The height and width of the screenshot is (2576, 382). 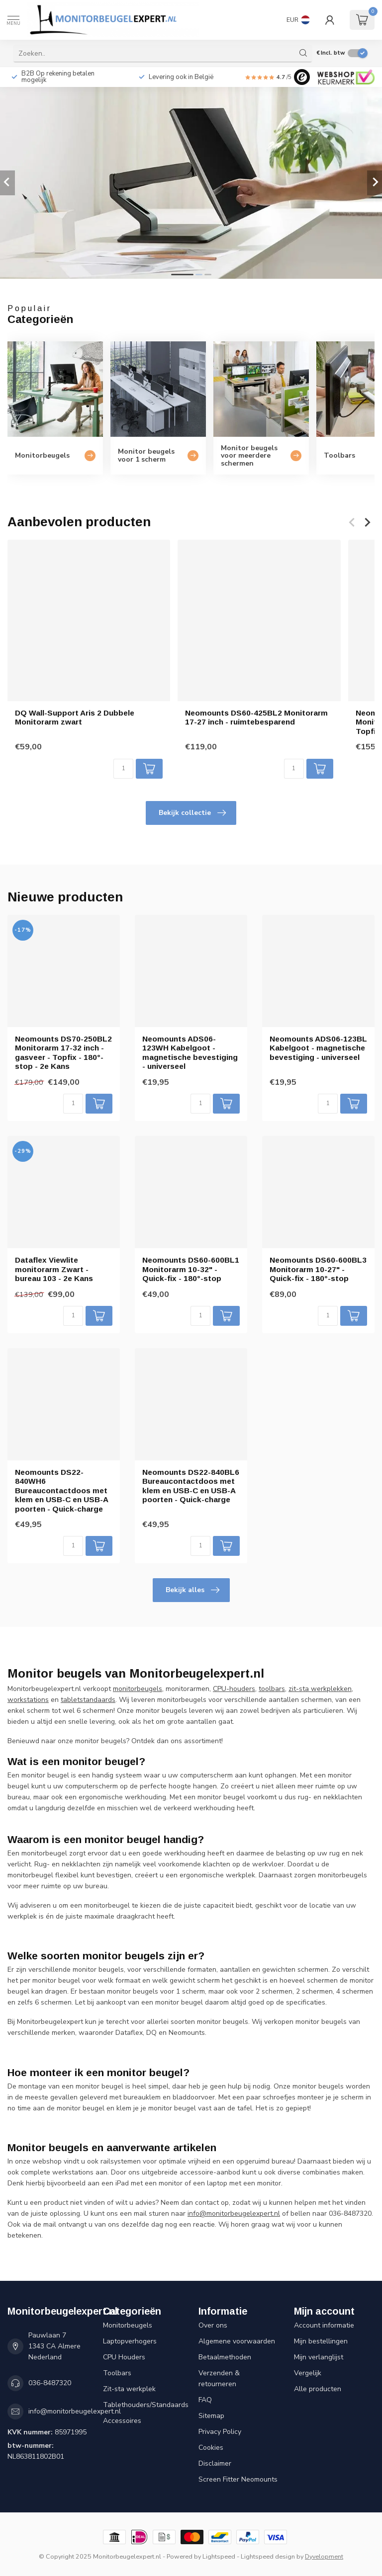 What do you see at coordinates (324, 2325) in the screenshot?
I see `Account informatie` at bounding box center [324, 2325].